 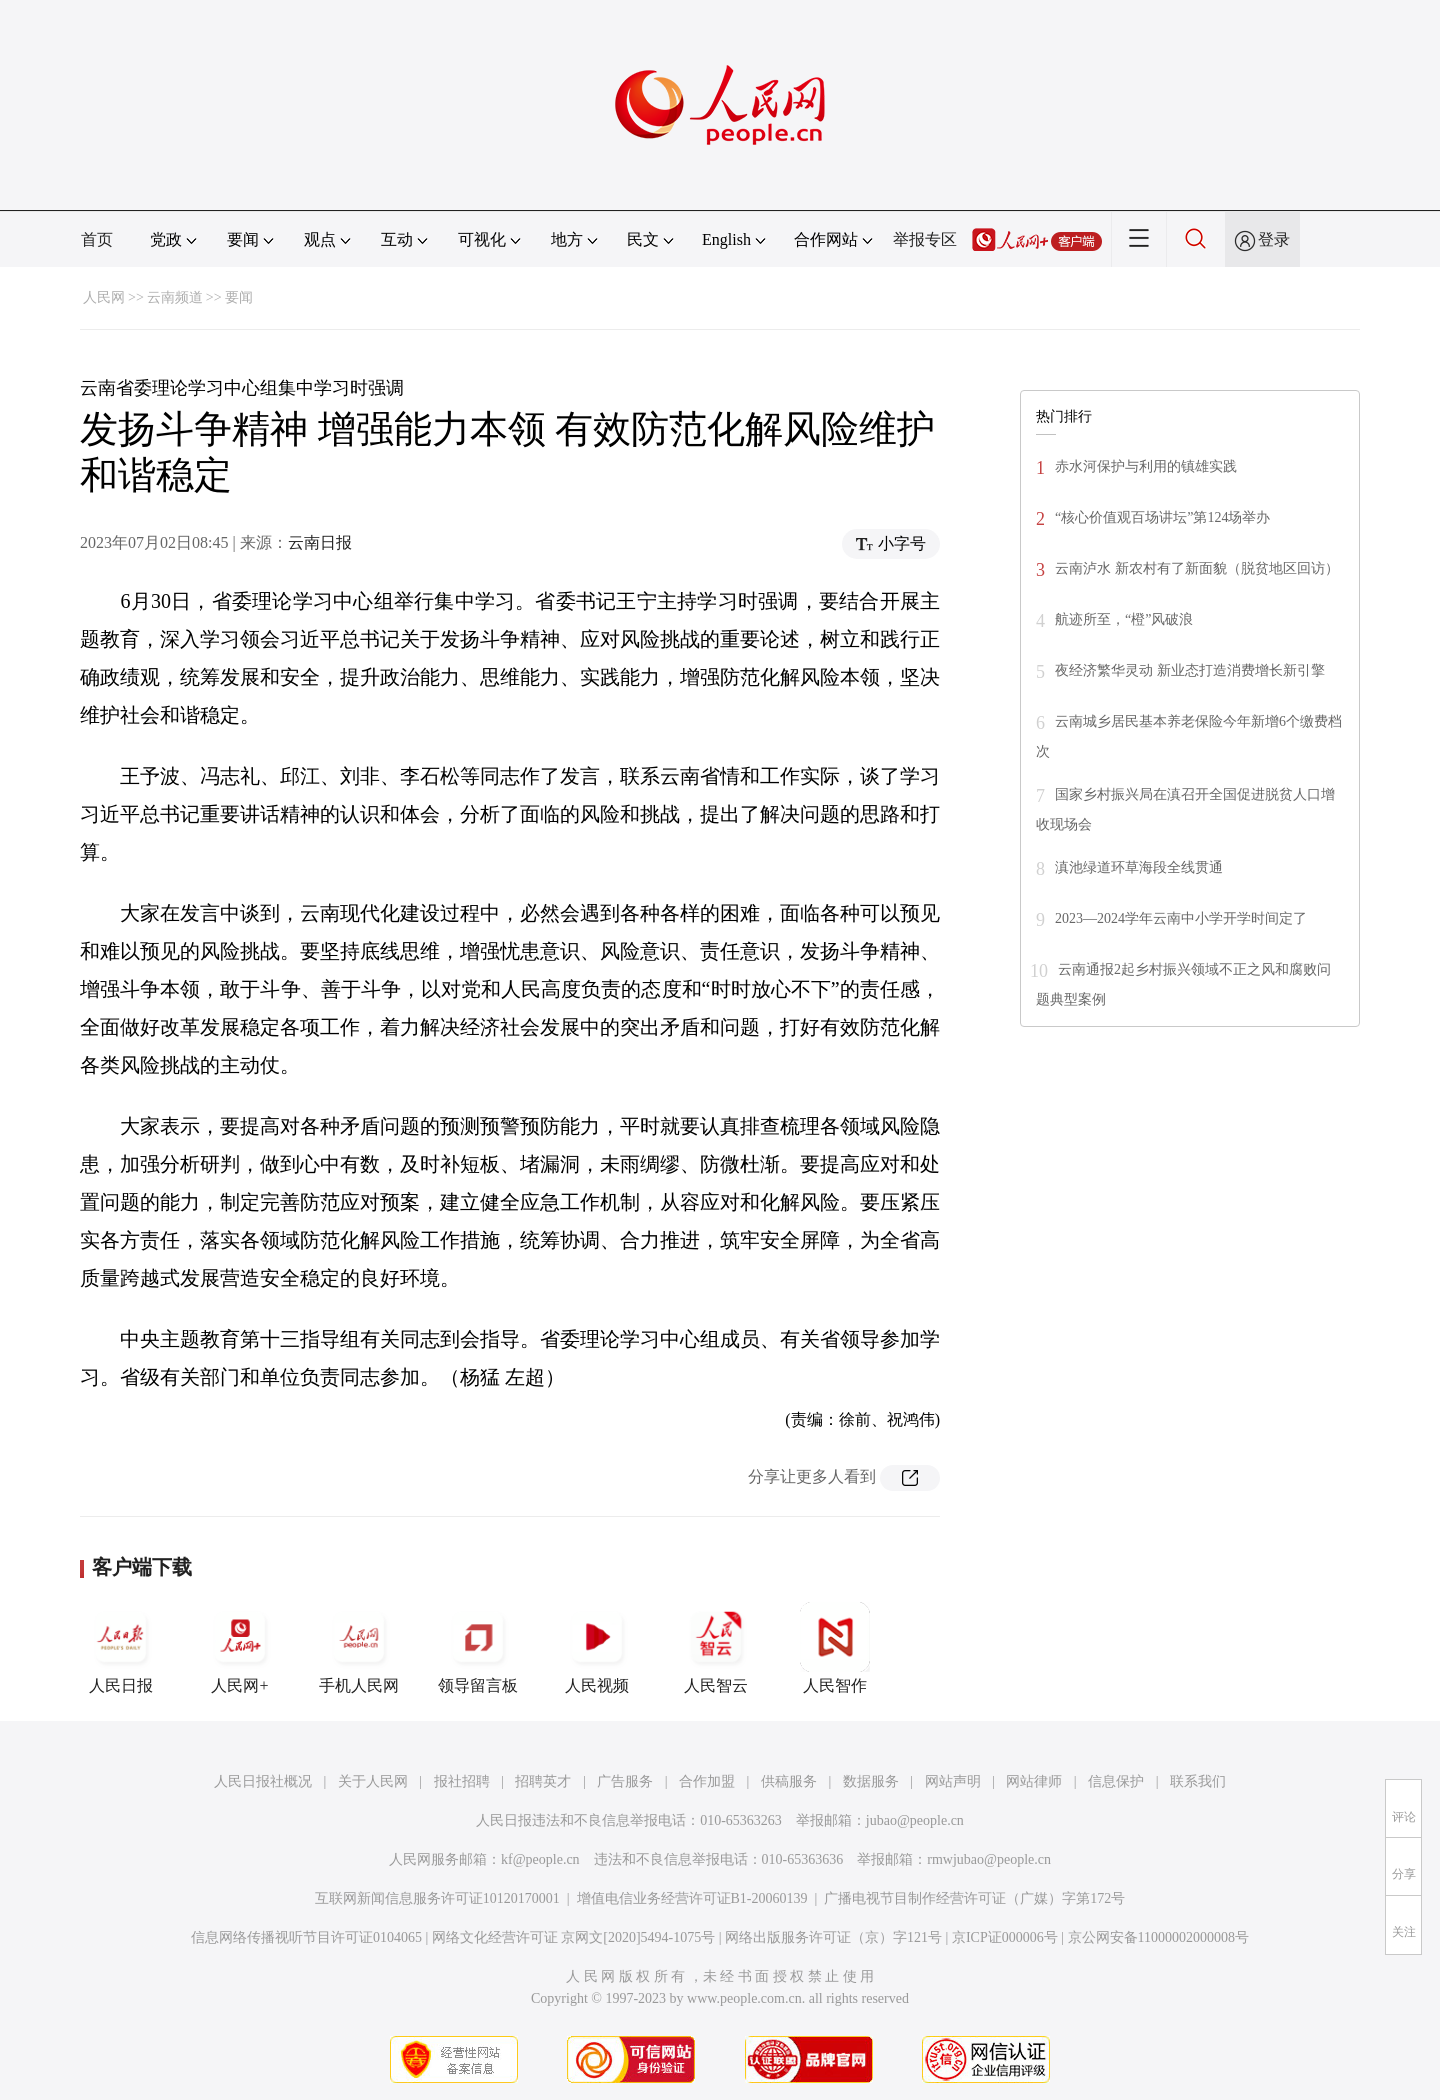 I want to click on 网站律师, so click(x=1034, y=1781).